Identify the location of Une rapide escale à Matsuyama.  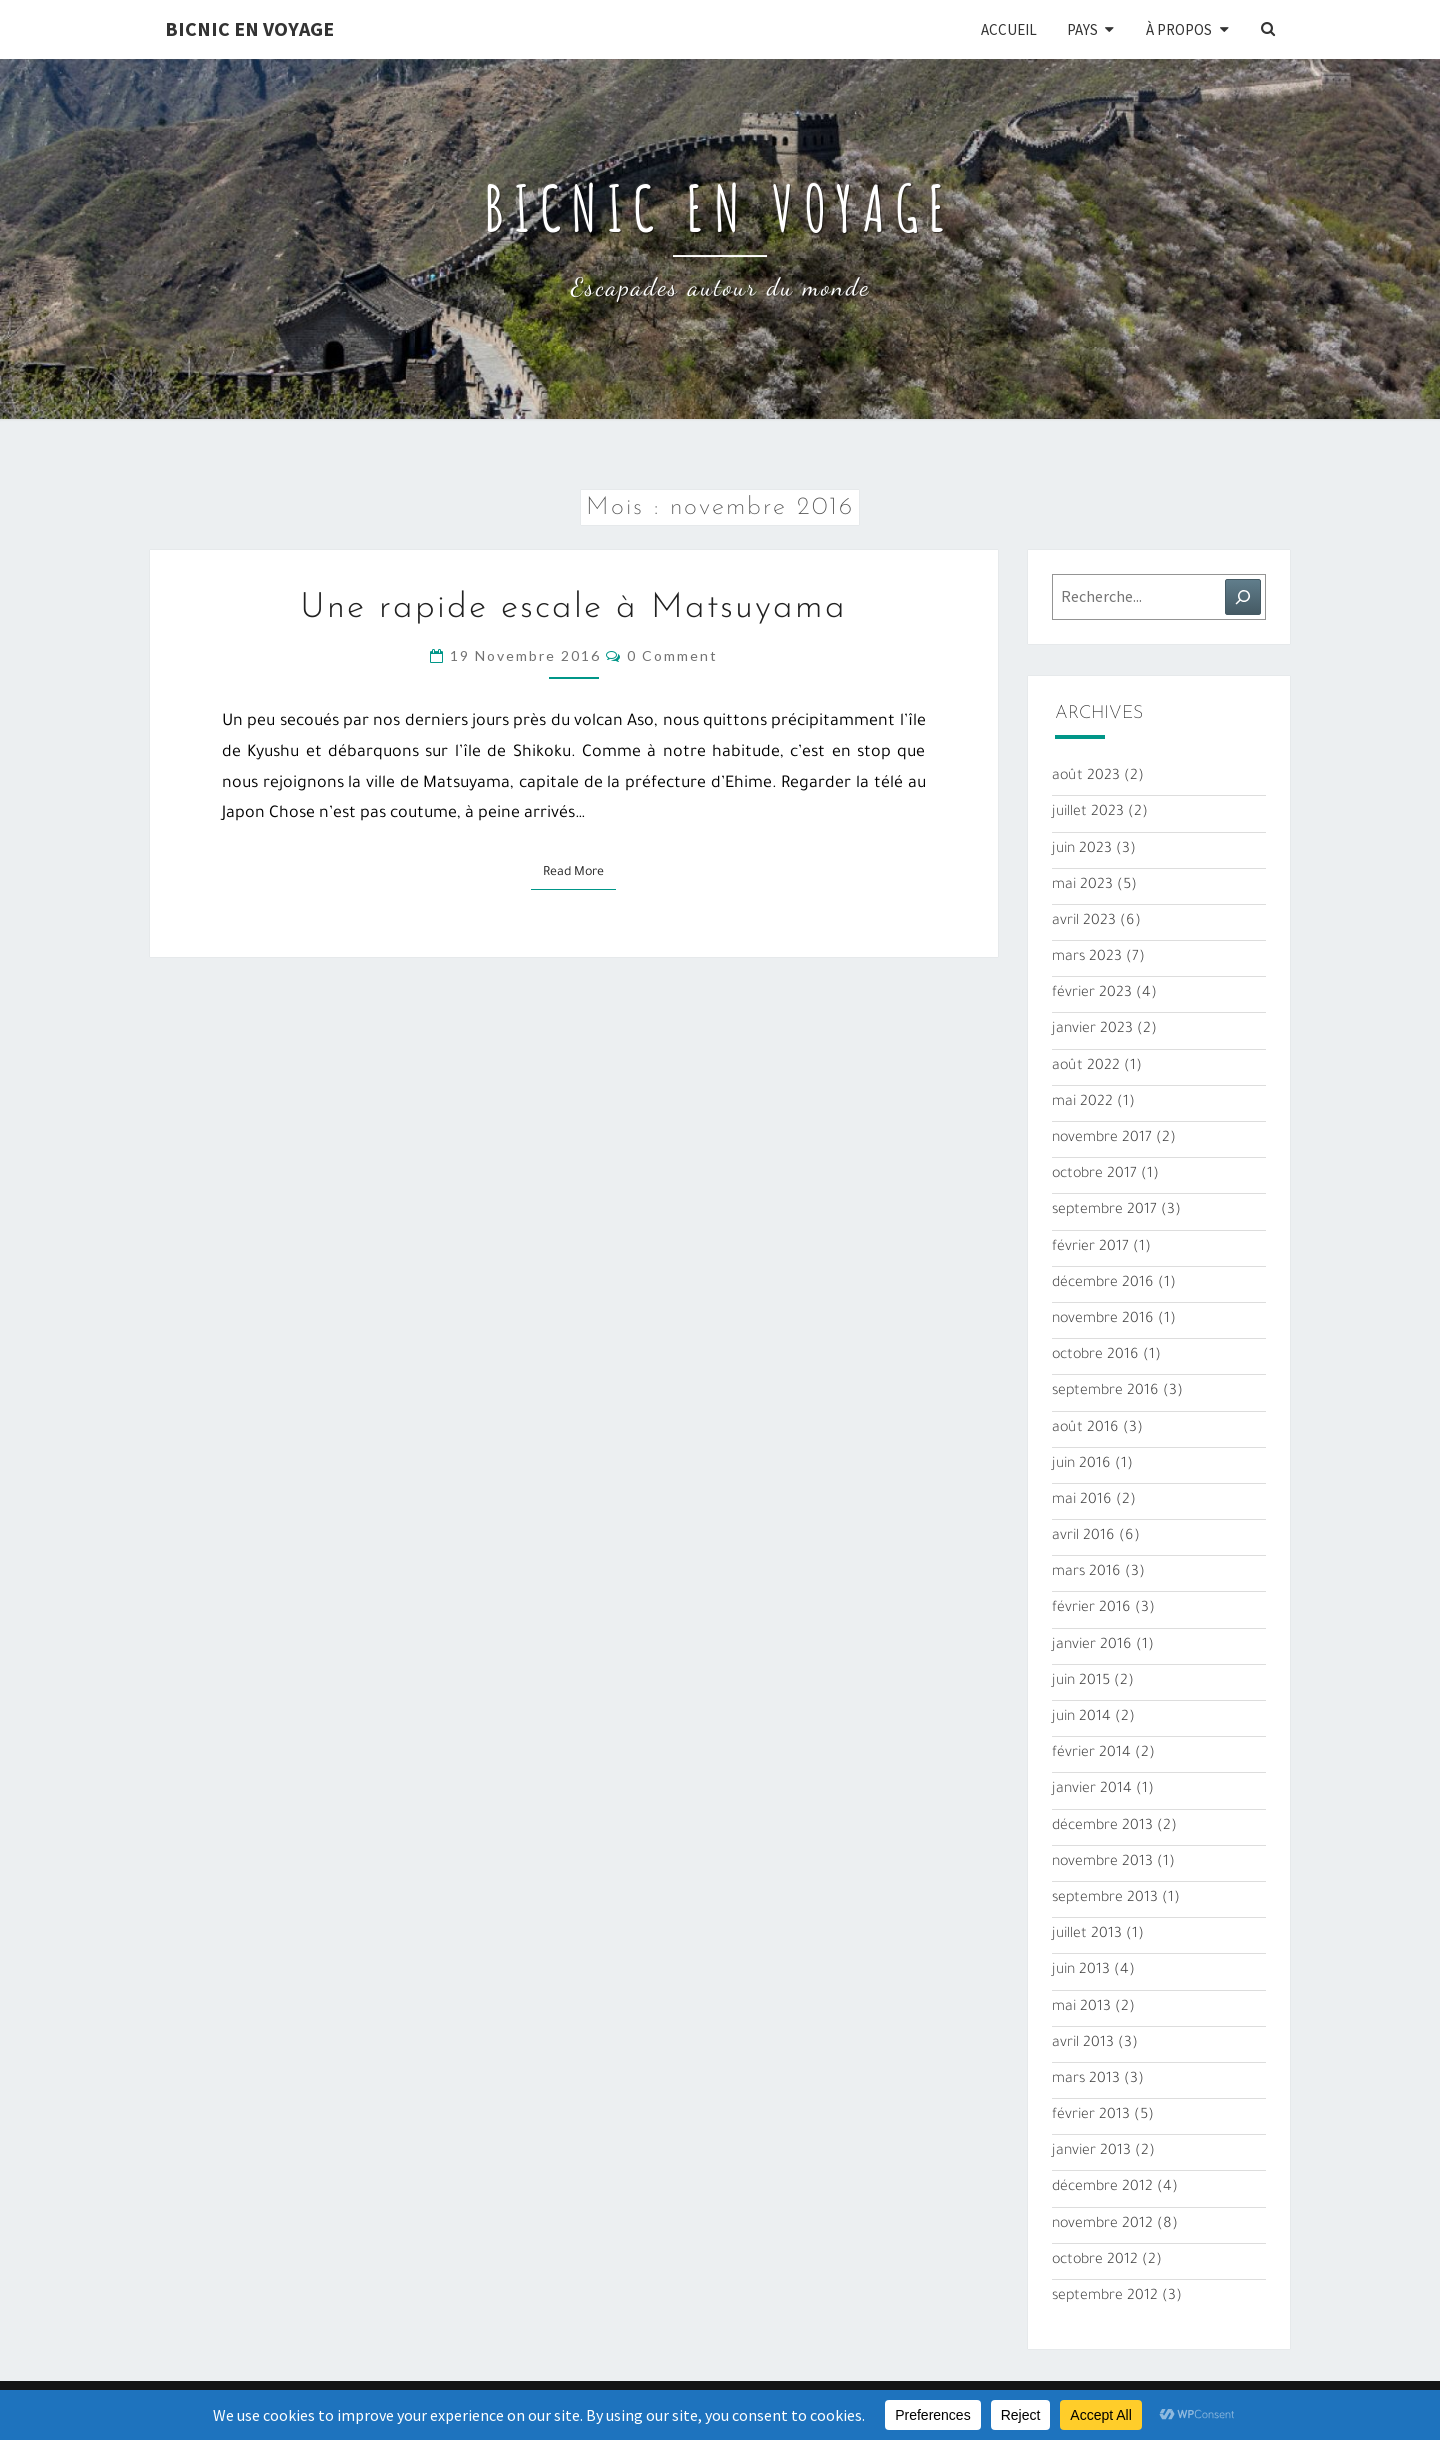
(573, 608).